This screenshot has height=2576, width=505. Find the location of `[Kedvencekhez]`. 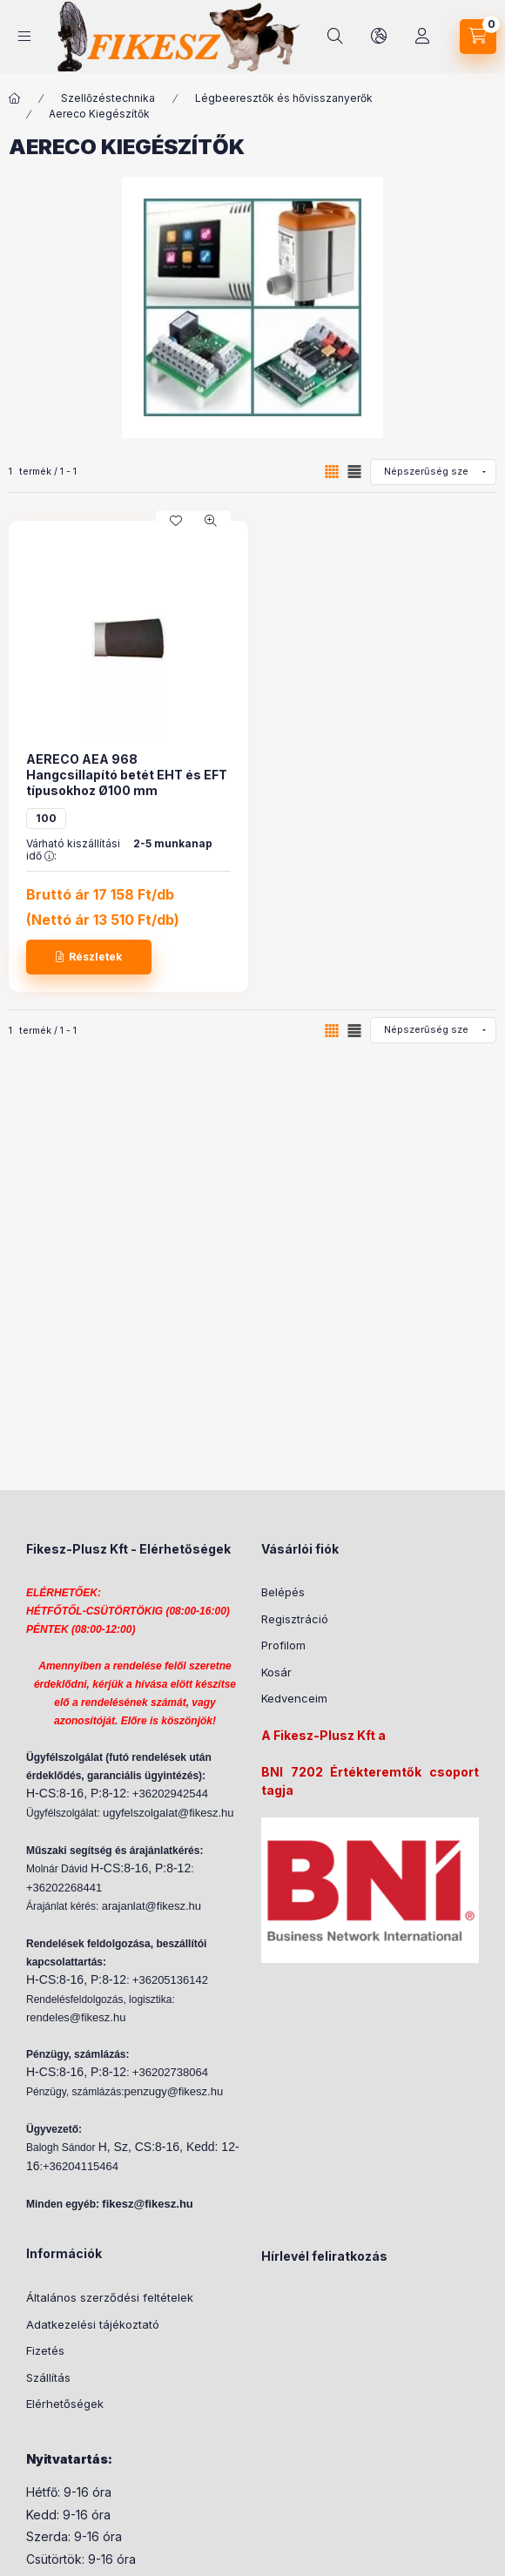

[Kedvencekhez] is located at coordinates (175, 520).